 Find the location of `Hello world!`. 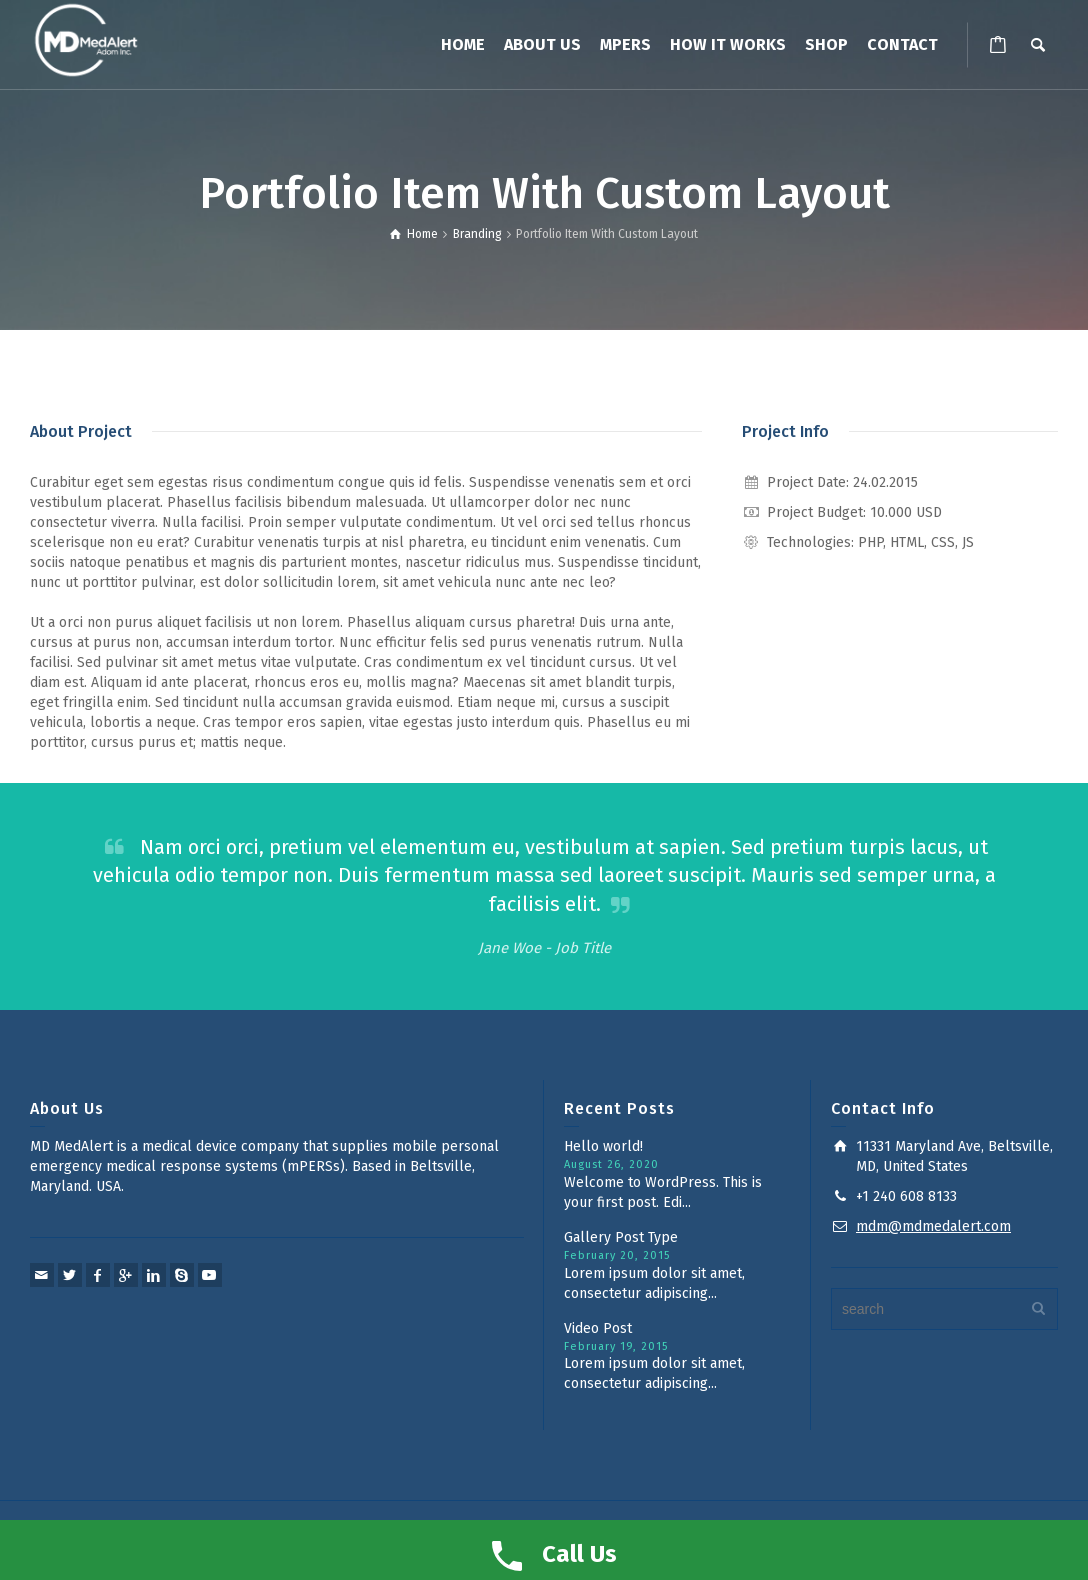

Hello world! is located at coordinates (603, 1146).